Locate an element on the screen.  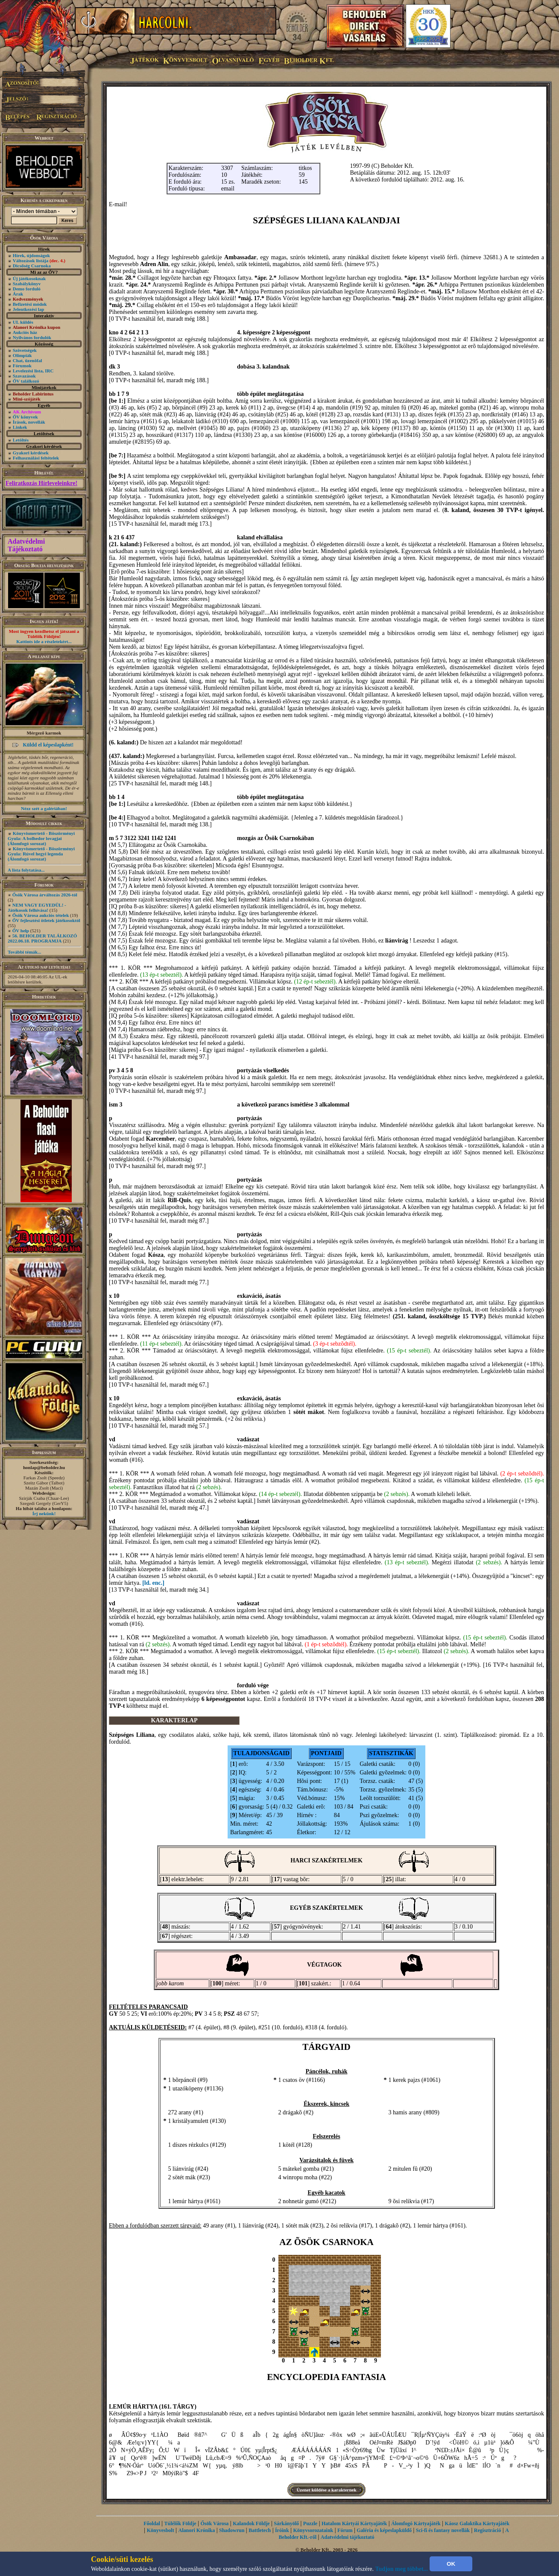
Üzenet küldése a karakternek is located at coordinates (326, 2489).